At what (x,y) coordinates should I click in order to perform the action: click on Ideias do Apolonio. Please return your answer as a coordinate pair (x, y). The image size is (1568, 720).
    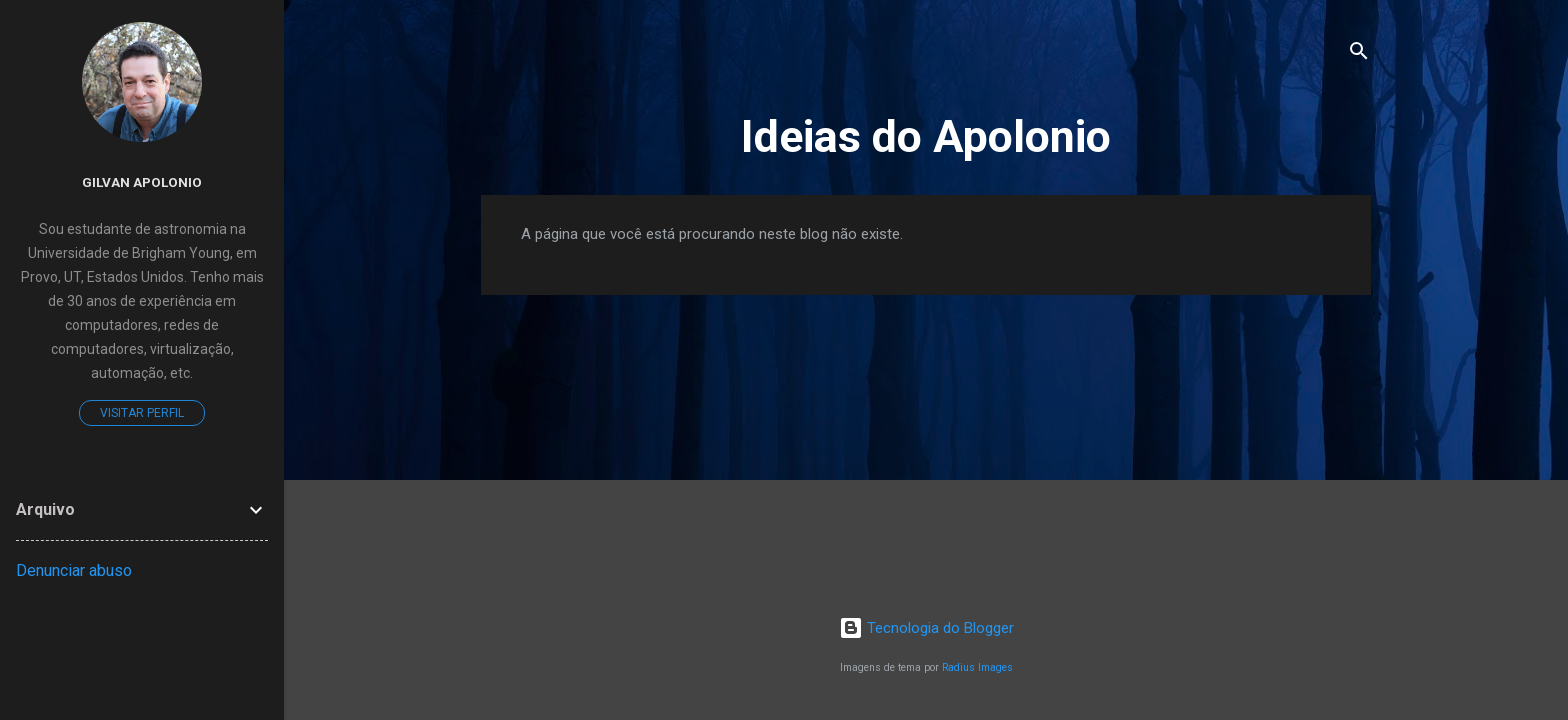
    Looking at the image, I should click on (926, 136).